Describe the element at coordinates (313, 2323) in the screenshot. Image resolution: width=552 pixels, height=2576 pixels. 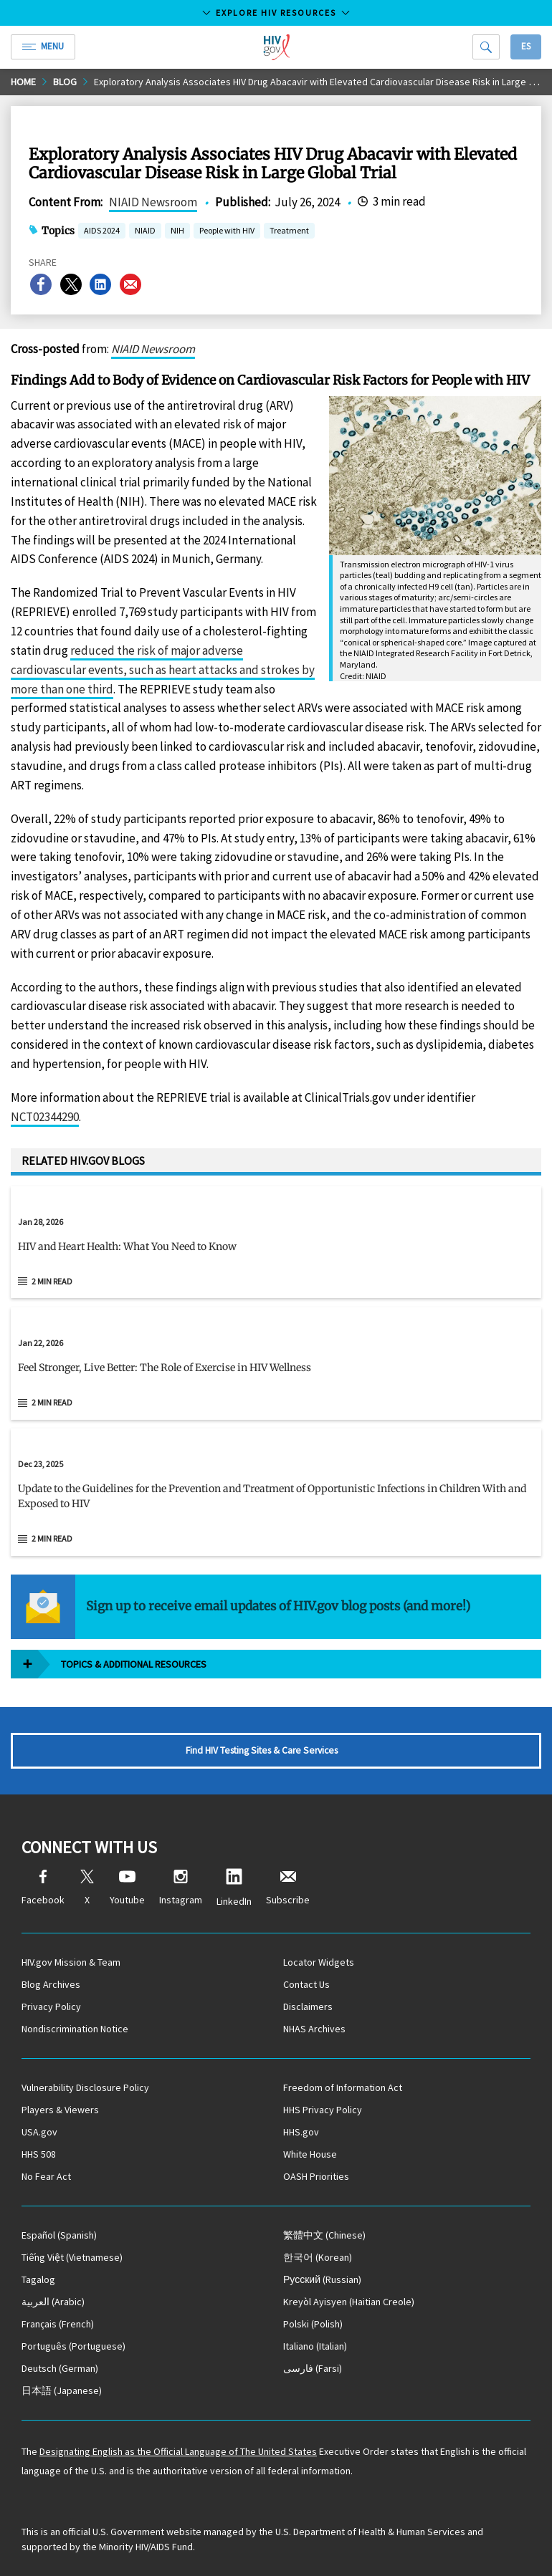
I see `(Polish)` at that location.